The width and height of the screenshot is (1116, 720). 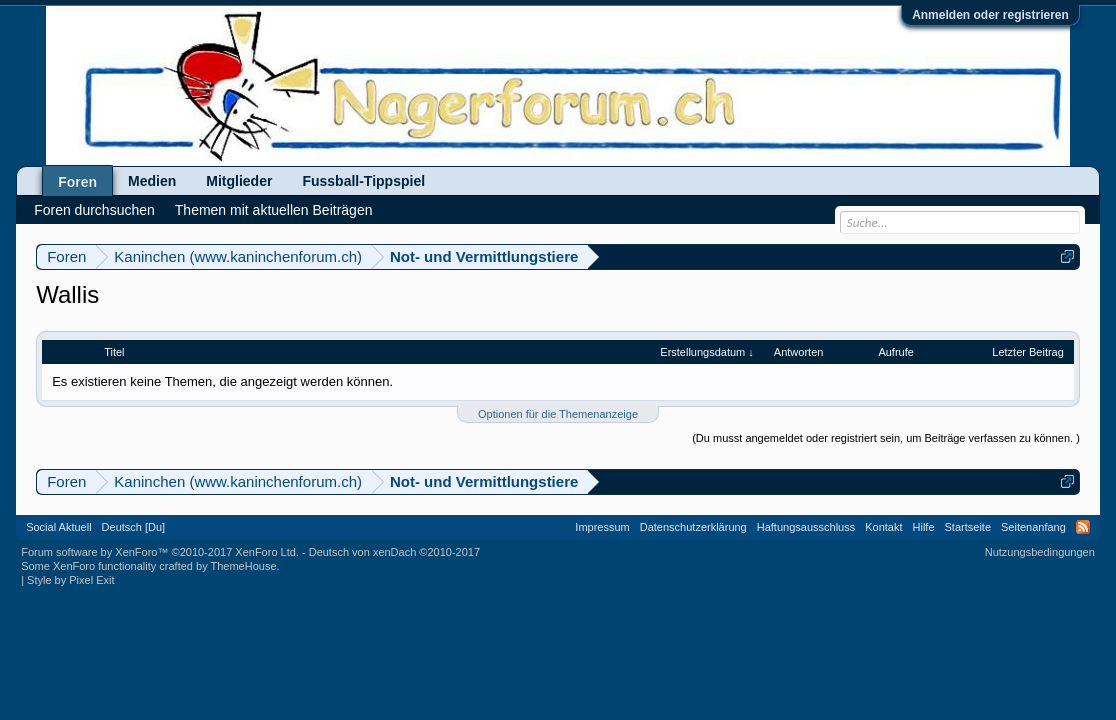 What do you see at coordinates (363, 181) in the screenshot?
I see `Fussball-Tippspiel` at bounding box center [363, 181].